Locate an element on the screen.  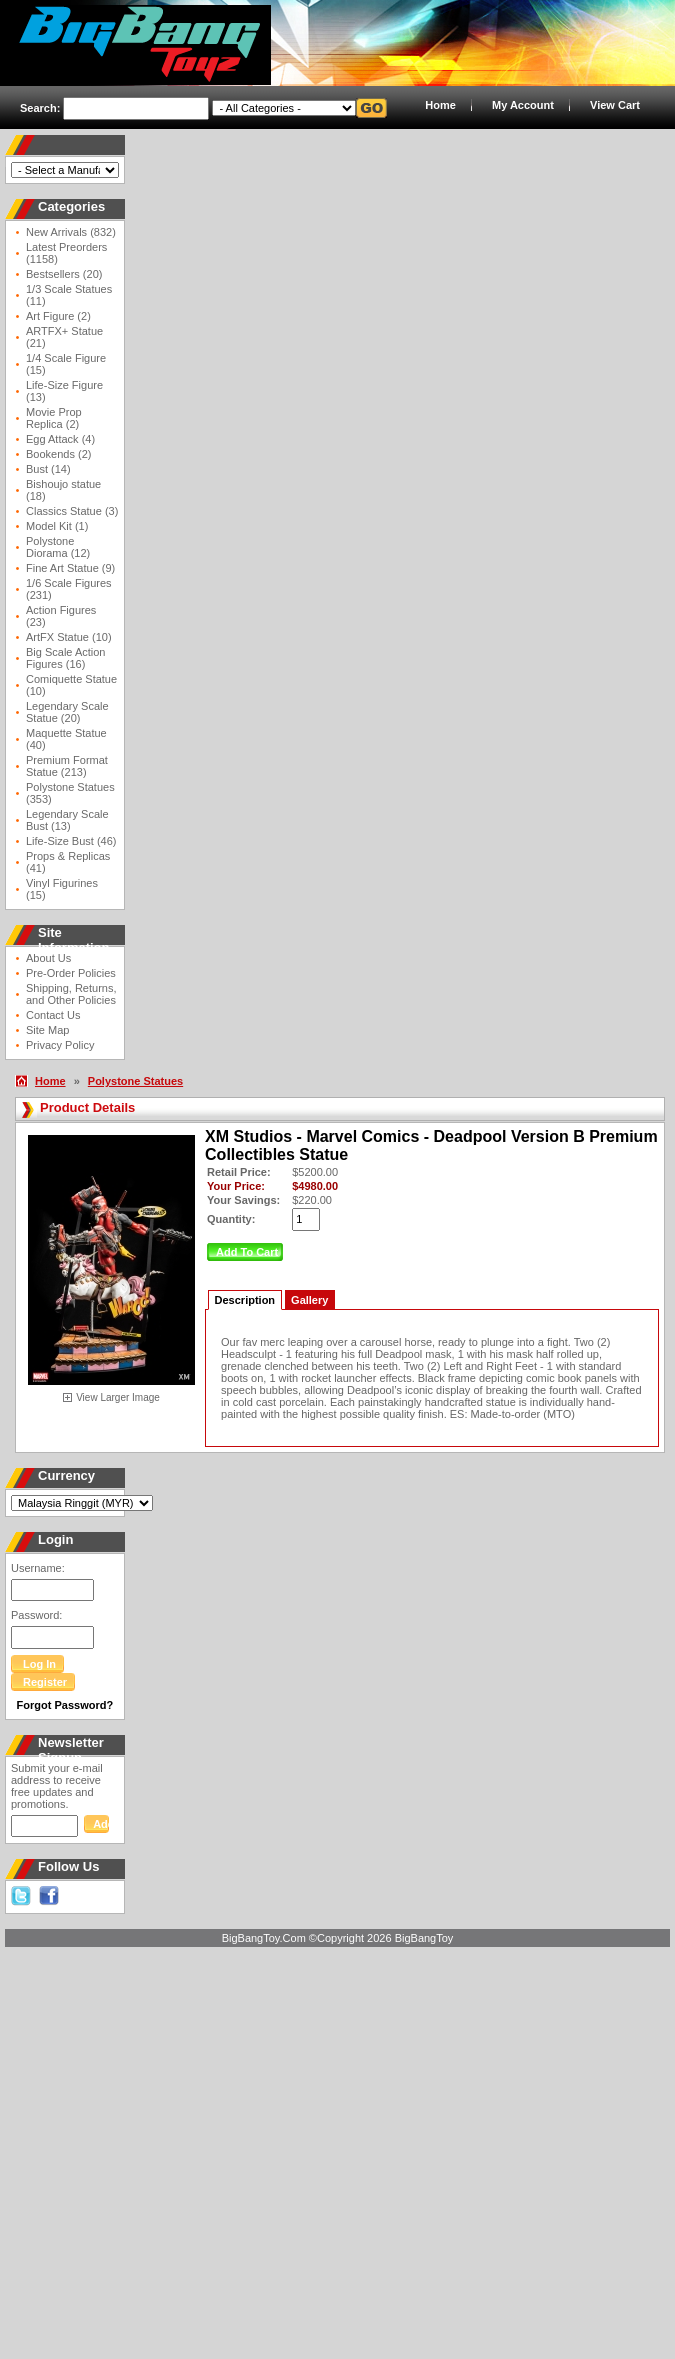
Life-Size Bust (46) is located at coordinates (71, 841).